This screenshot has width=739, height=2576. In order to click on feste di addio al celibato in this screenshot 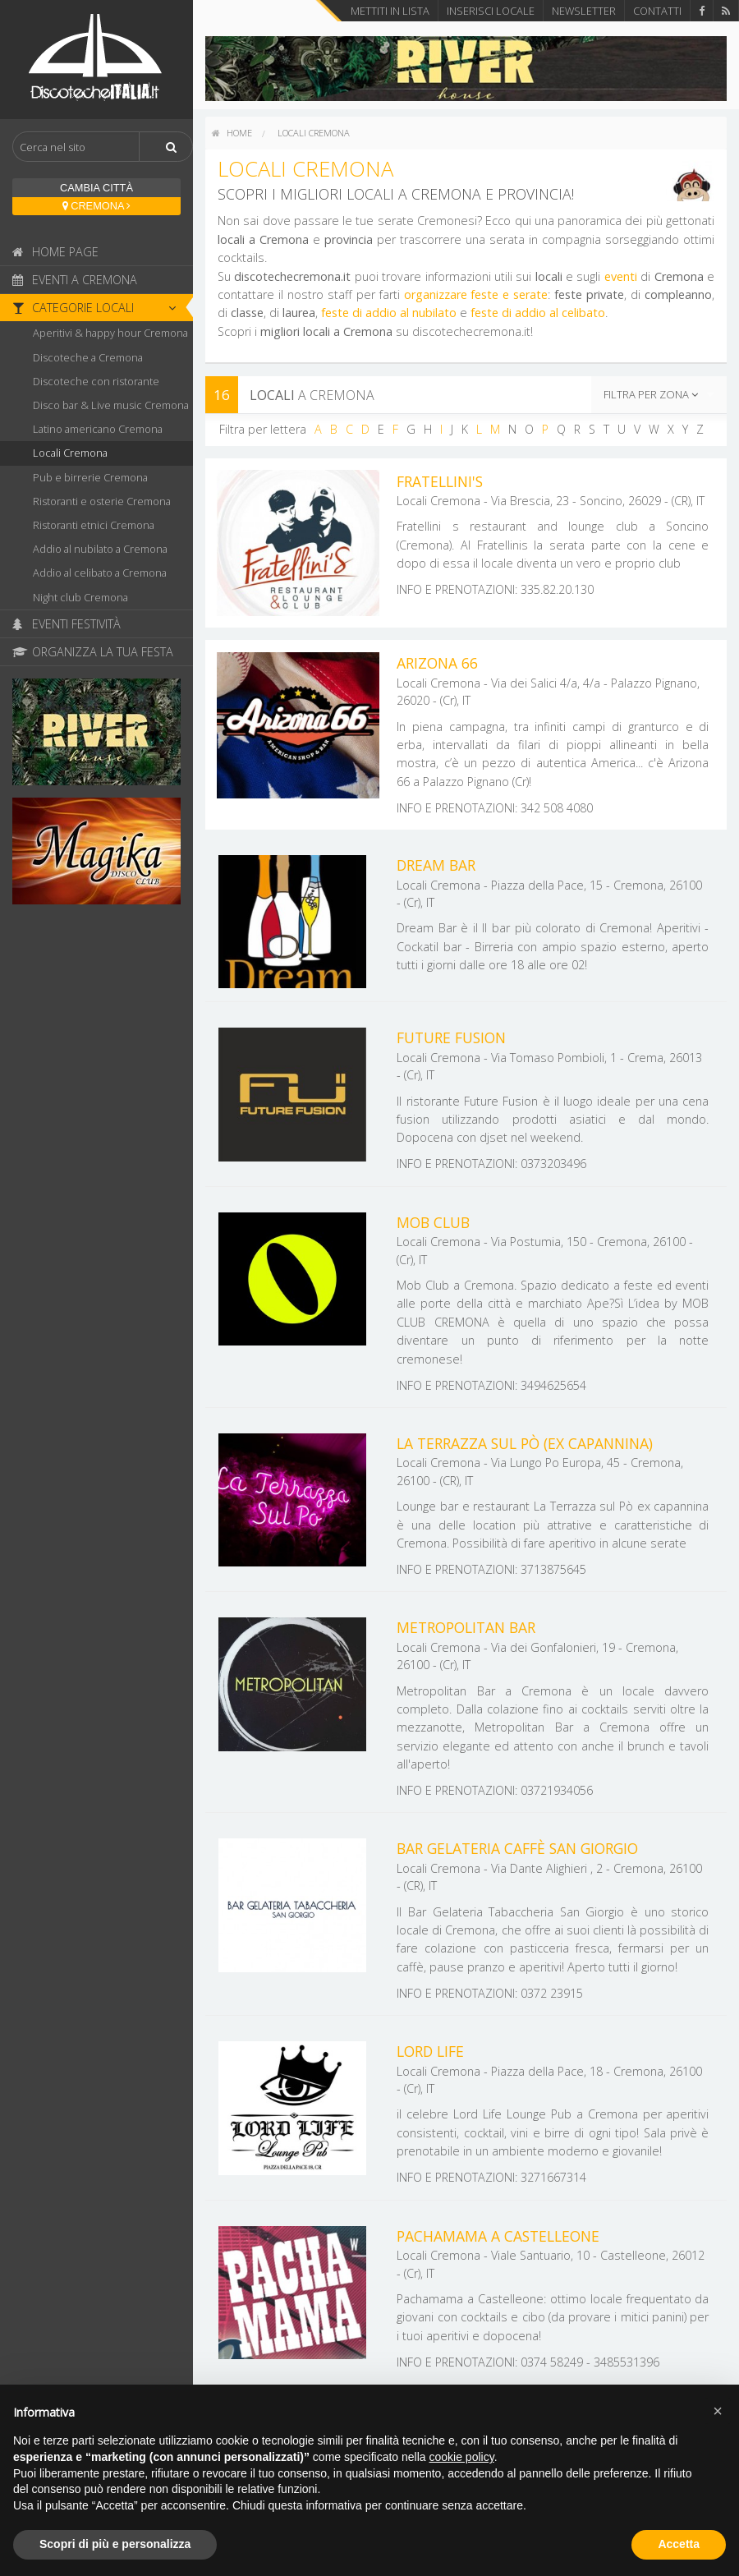, I will do `click(537, 312)`.